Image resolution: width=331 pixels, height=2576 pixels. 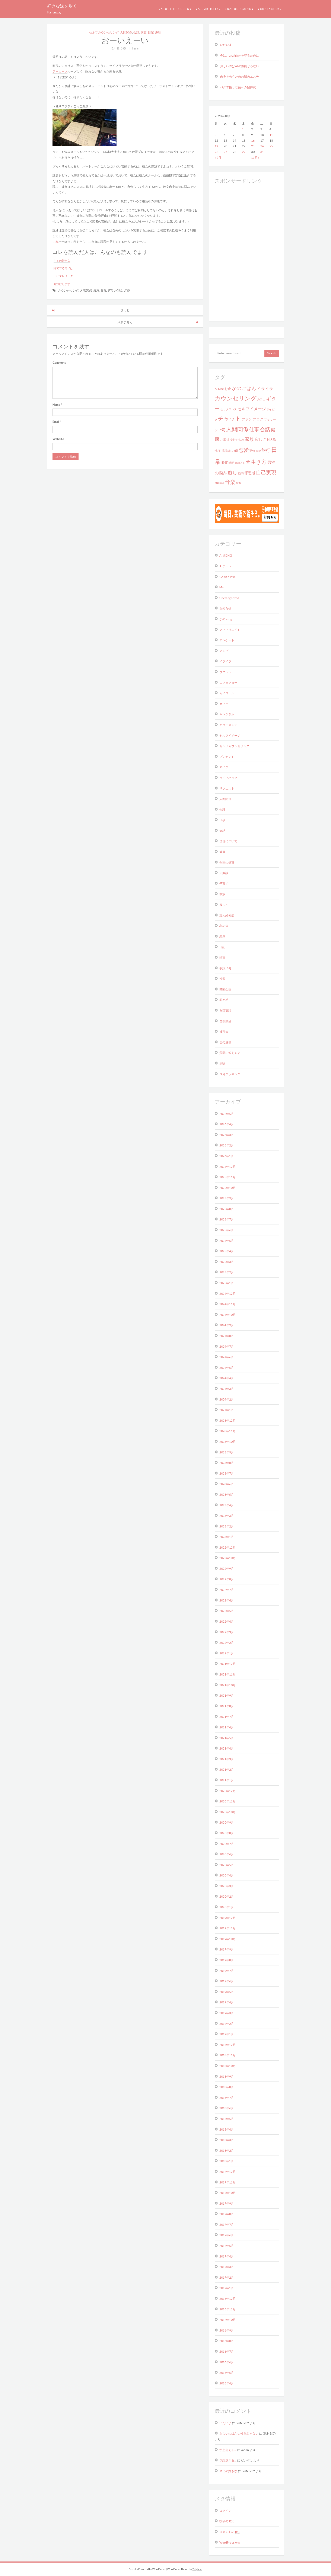 What do you see at coordinates (126, 32) in the screenshot?
I see `人間関係` at bounding box center [126, 32].